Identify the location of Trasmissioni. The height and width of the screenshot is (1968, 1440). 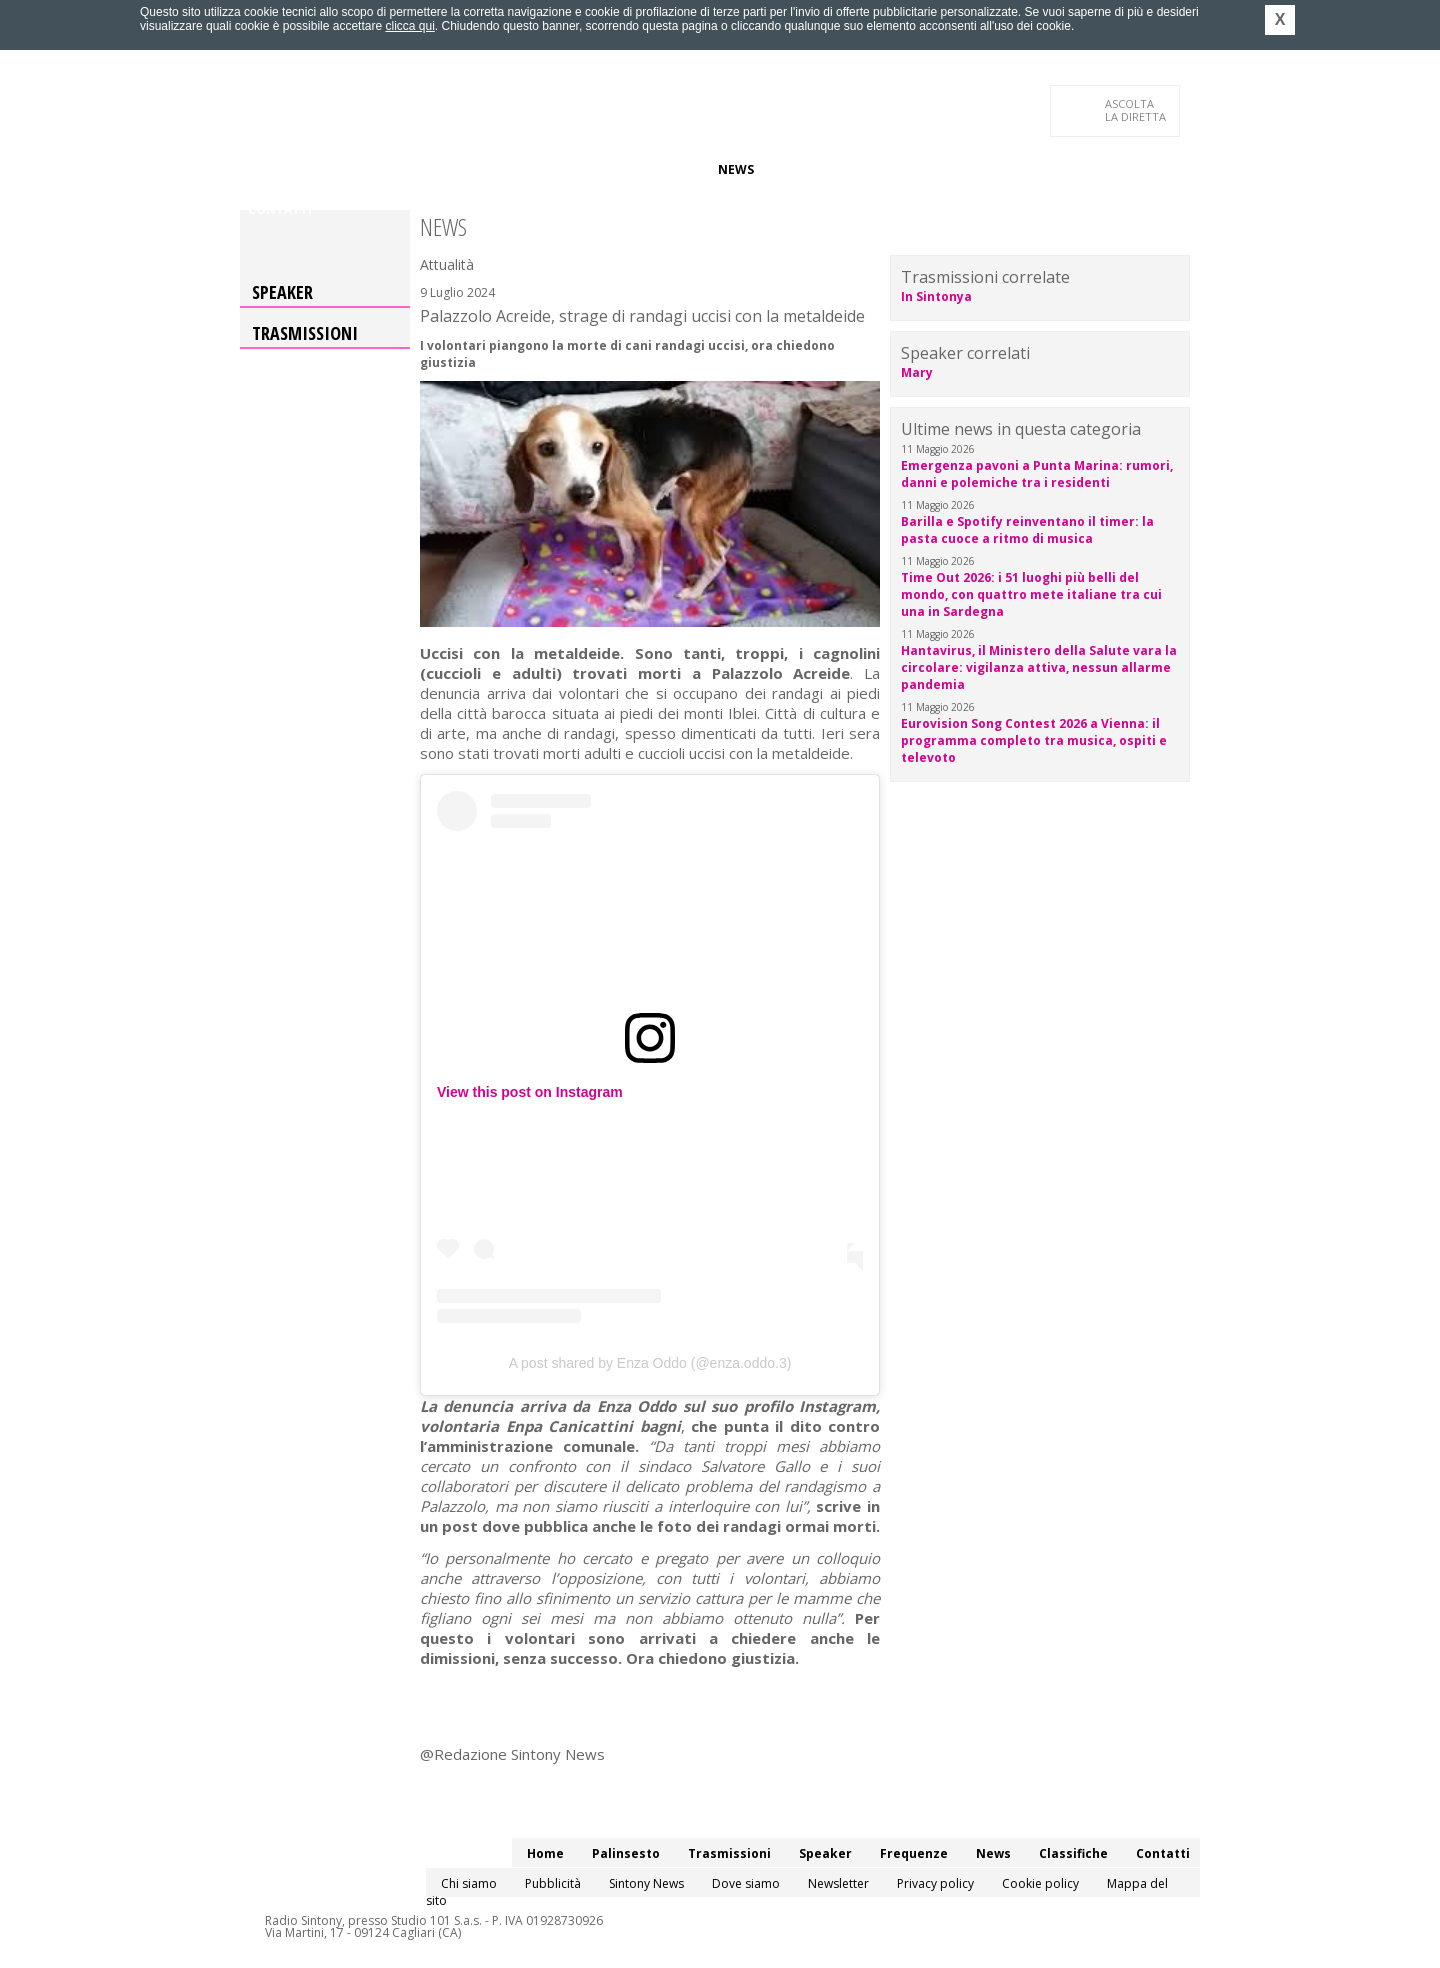
(305, 333).